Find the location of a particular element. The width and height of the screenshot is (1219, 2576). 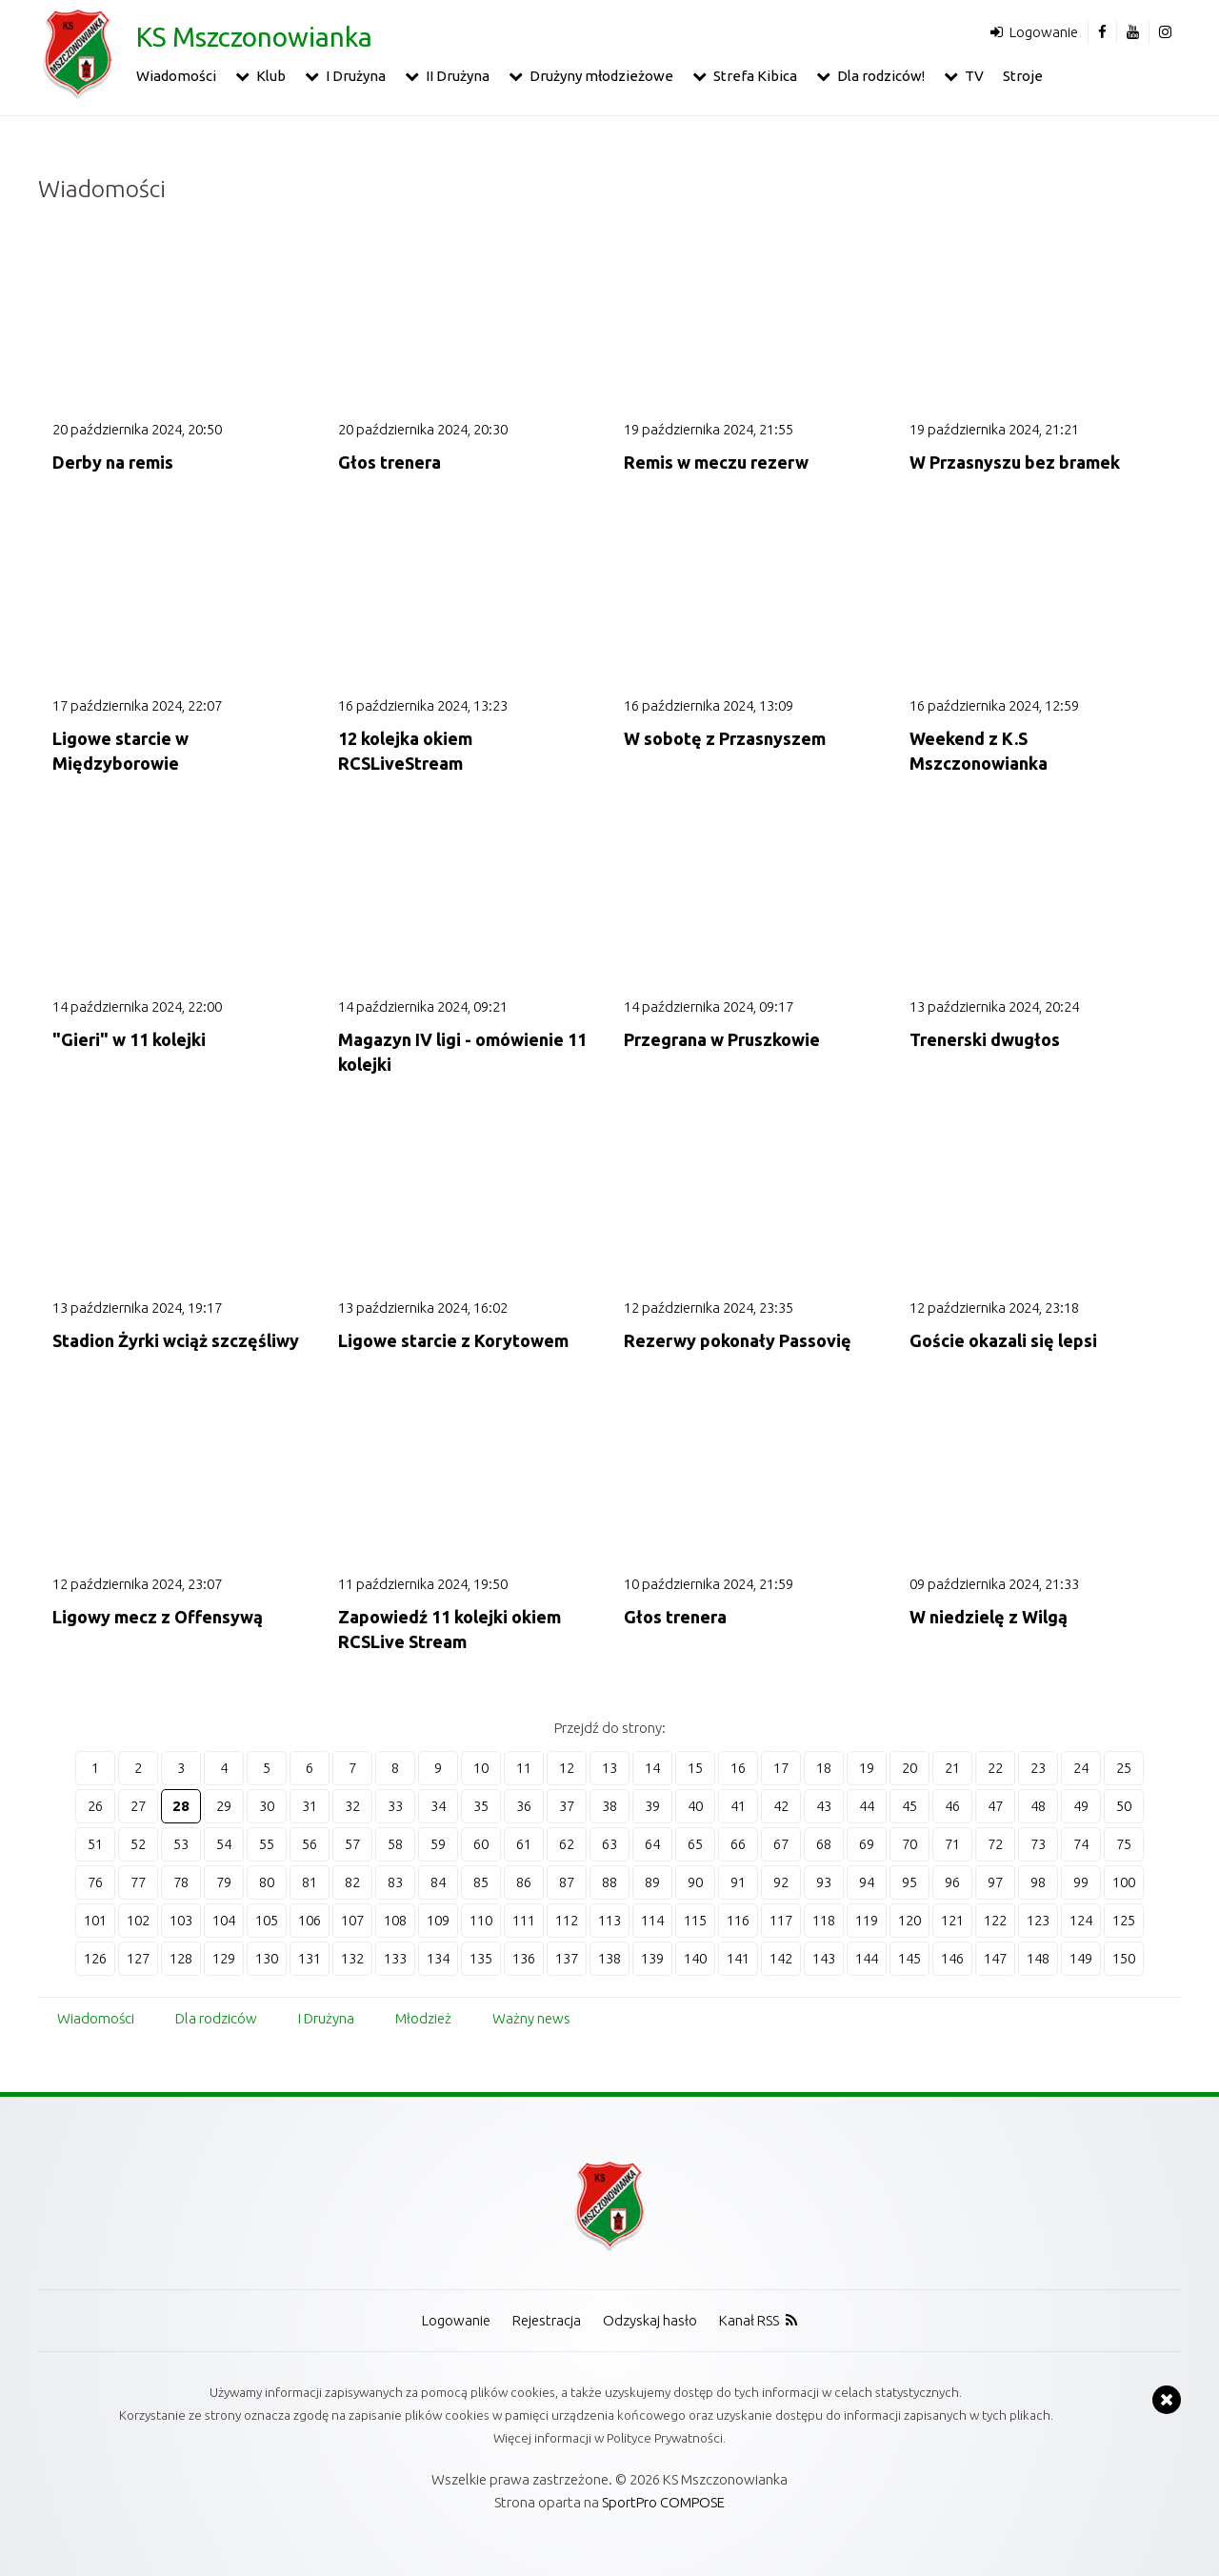

31 is located at coordinates (309, 1806).